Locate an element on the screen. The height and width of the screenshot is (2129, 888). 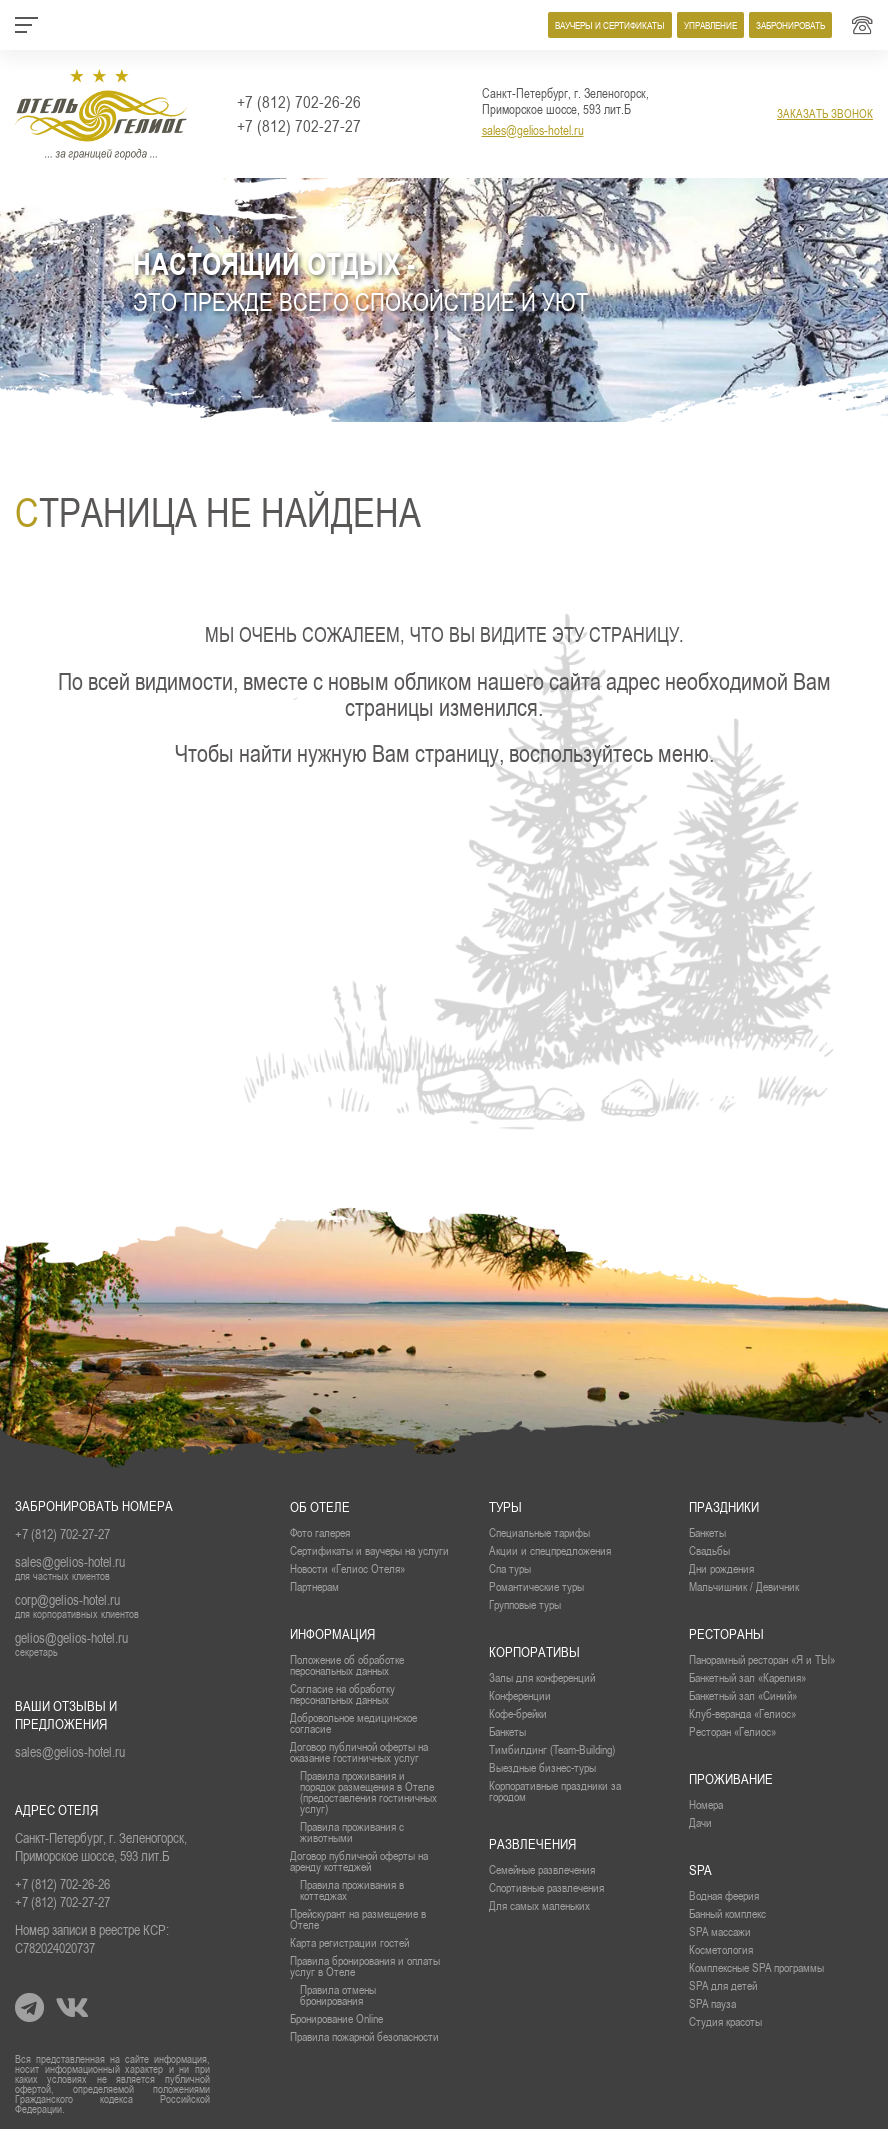
Карта регистрации гостей is located at coordinates (349, 1942).